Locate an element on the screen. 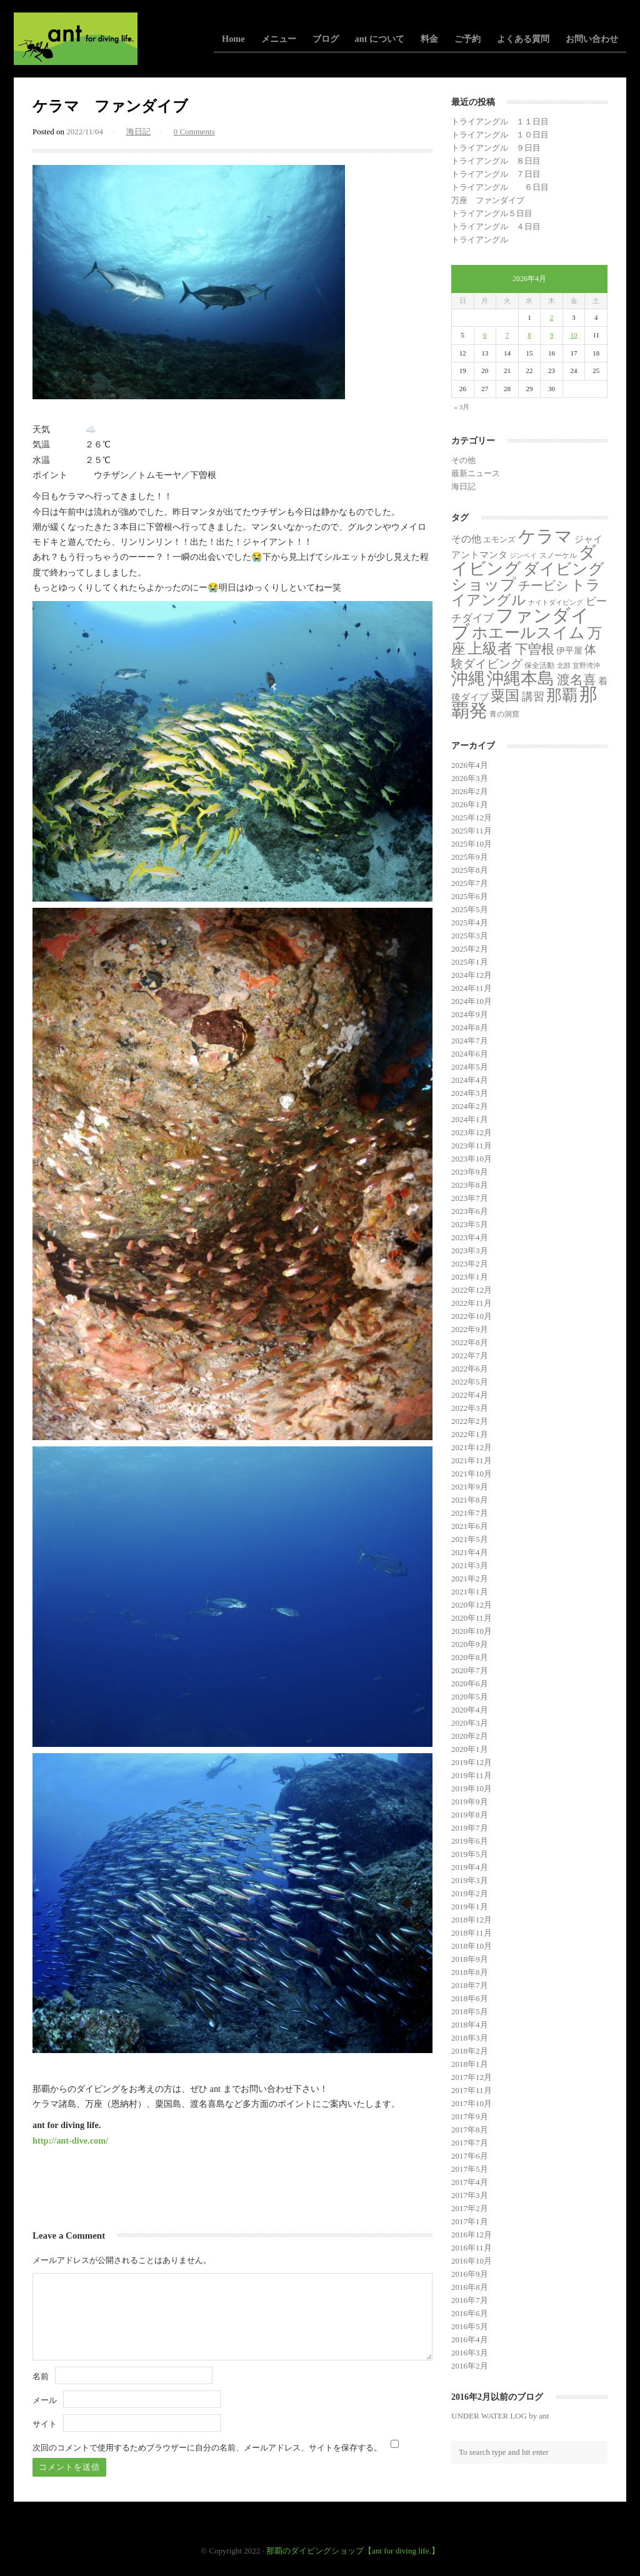 The image size is (640, 2576). 2023年1月 is located at coordinates (469, 1276).